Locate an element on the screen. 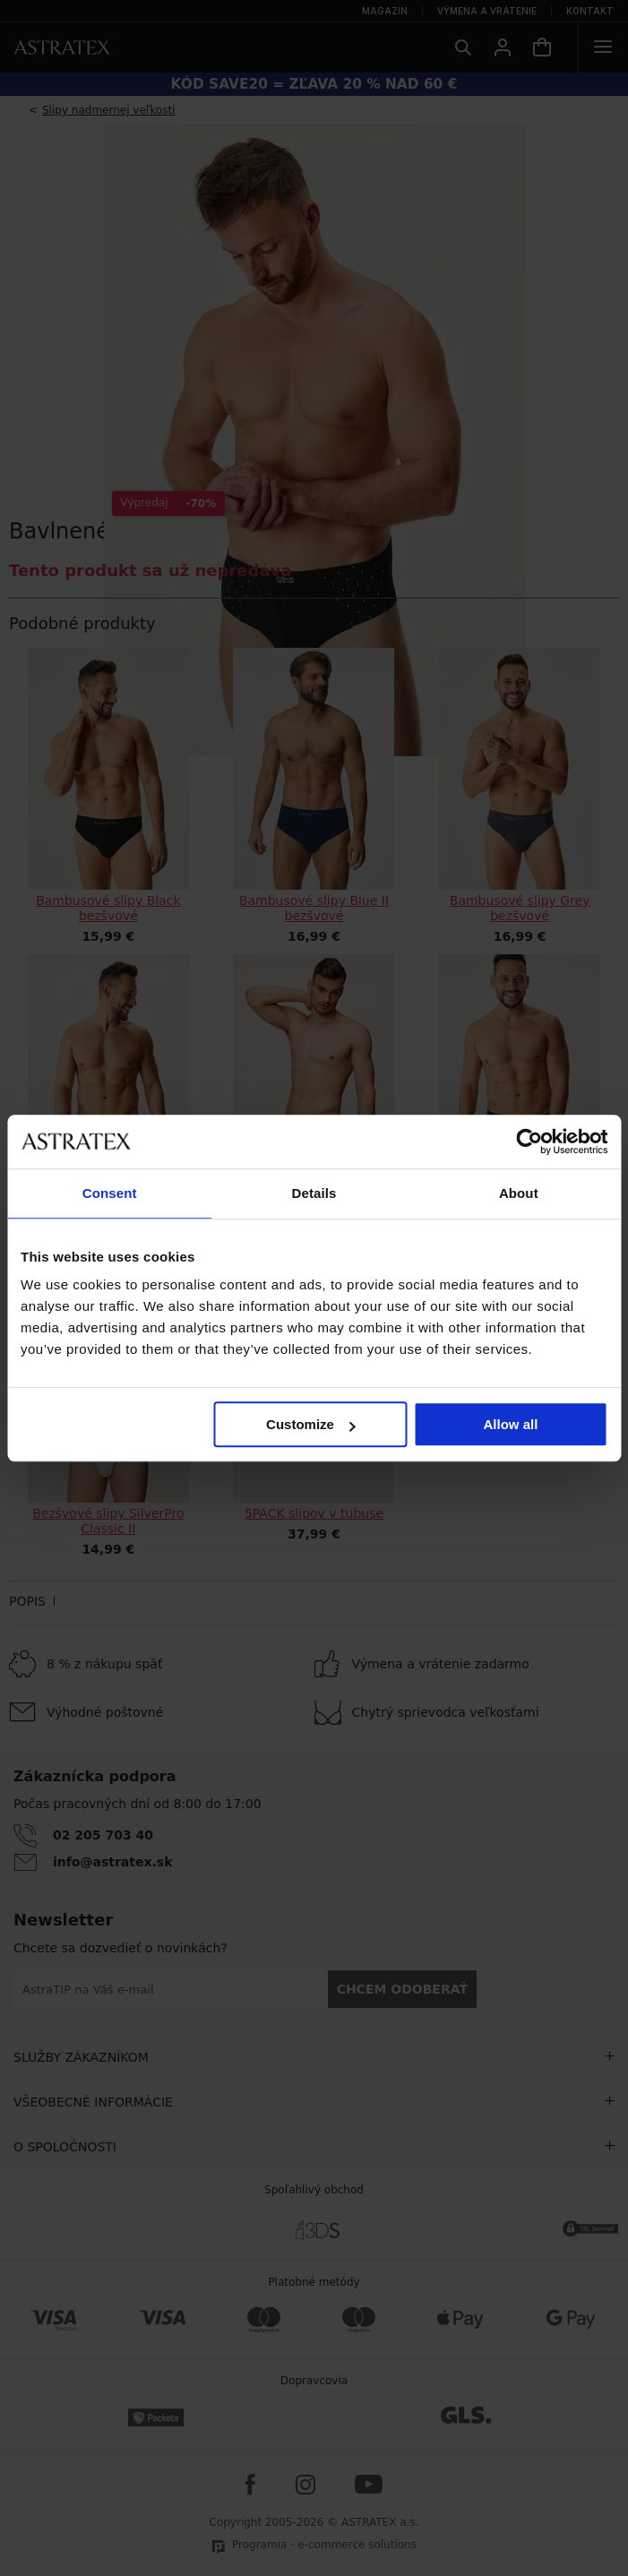  Consent [tab] is located at coordinates (109, 1193).